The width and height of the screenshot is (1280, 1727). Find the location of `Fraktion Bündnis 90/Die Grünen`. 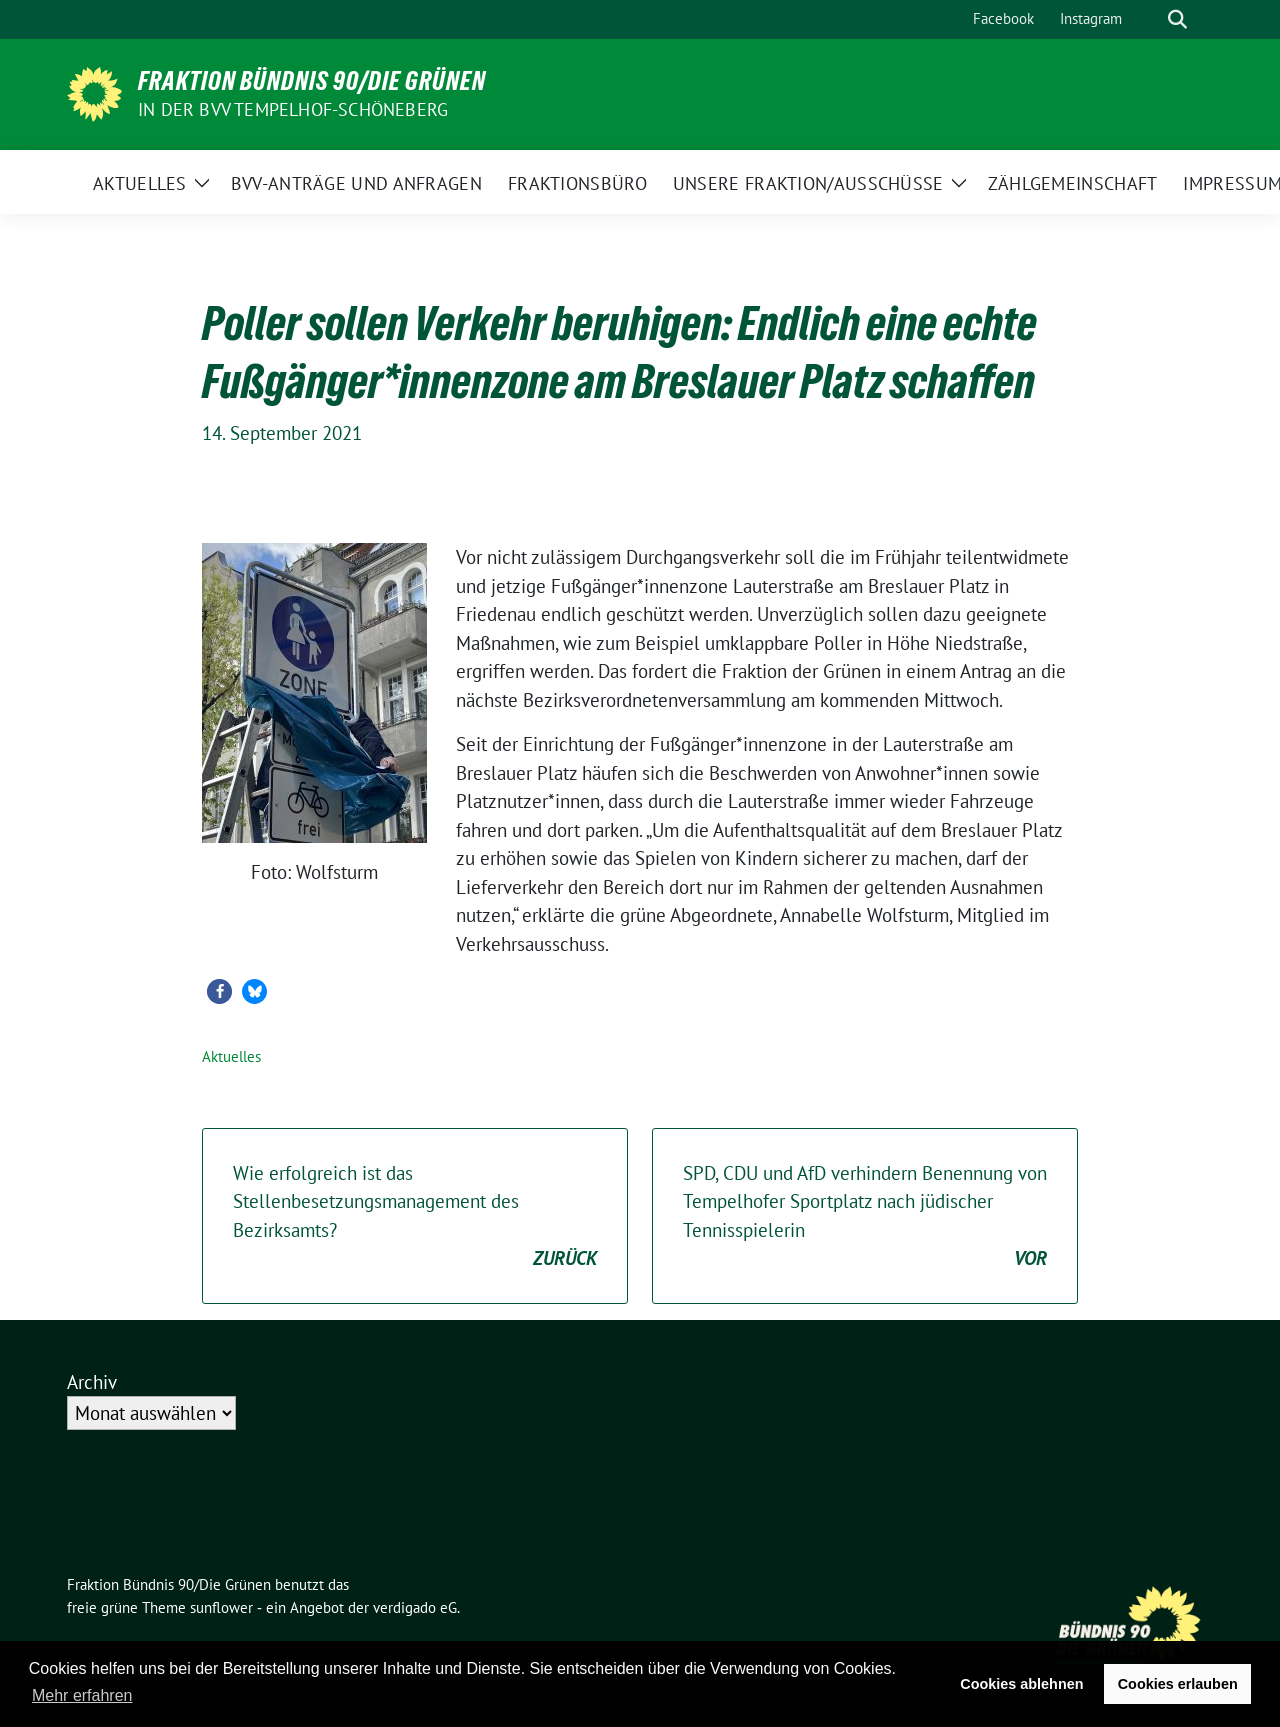

Fraktion Bündnis 90/Die Grünen is located at coordinates (312, 81).